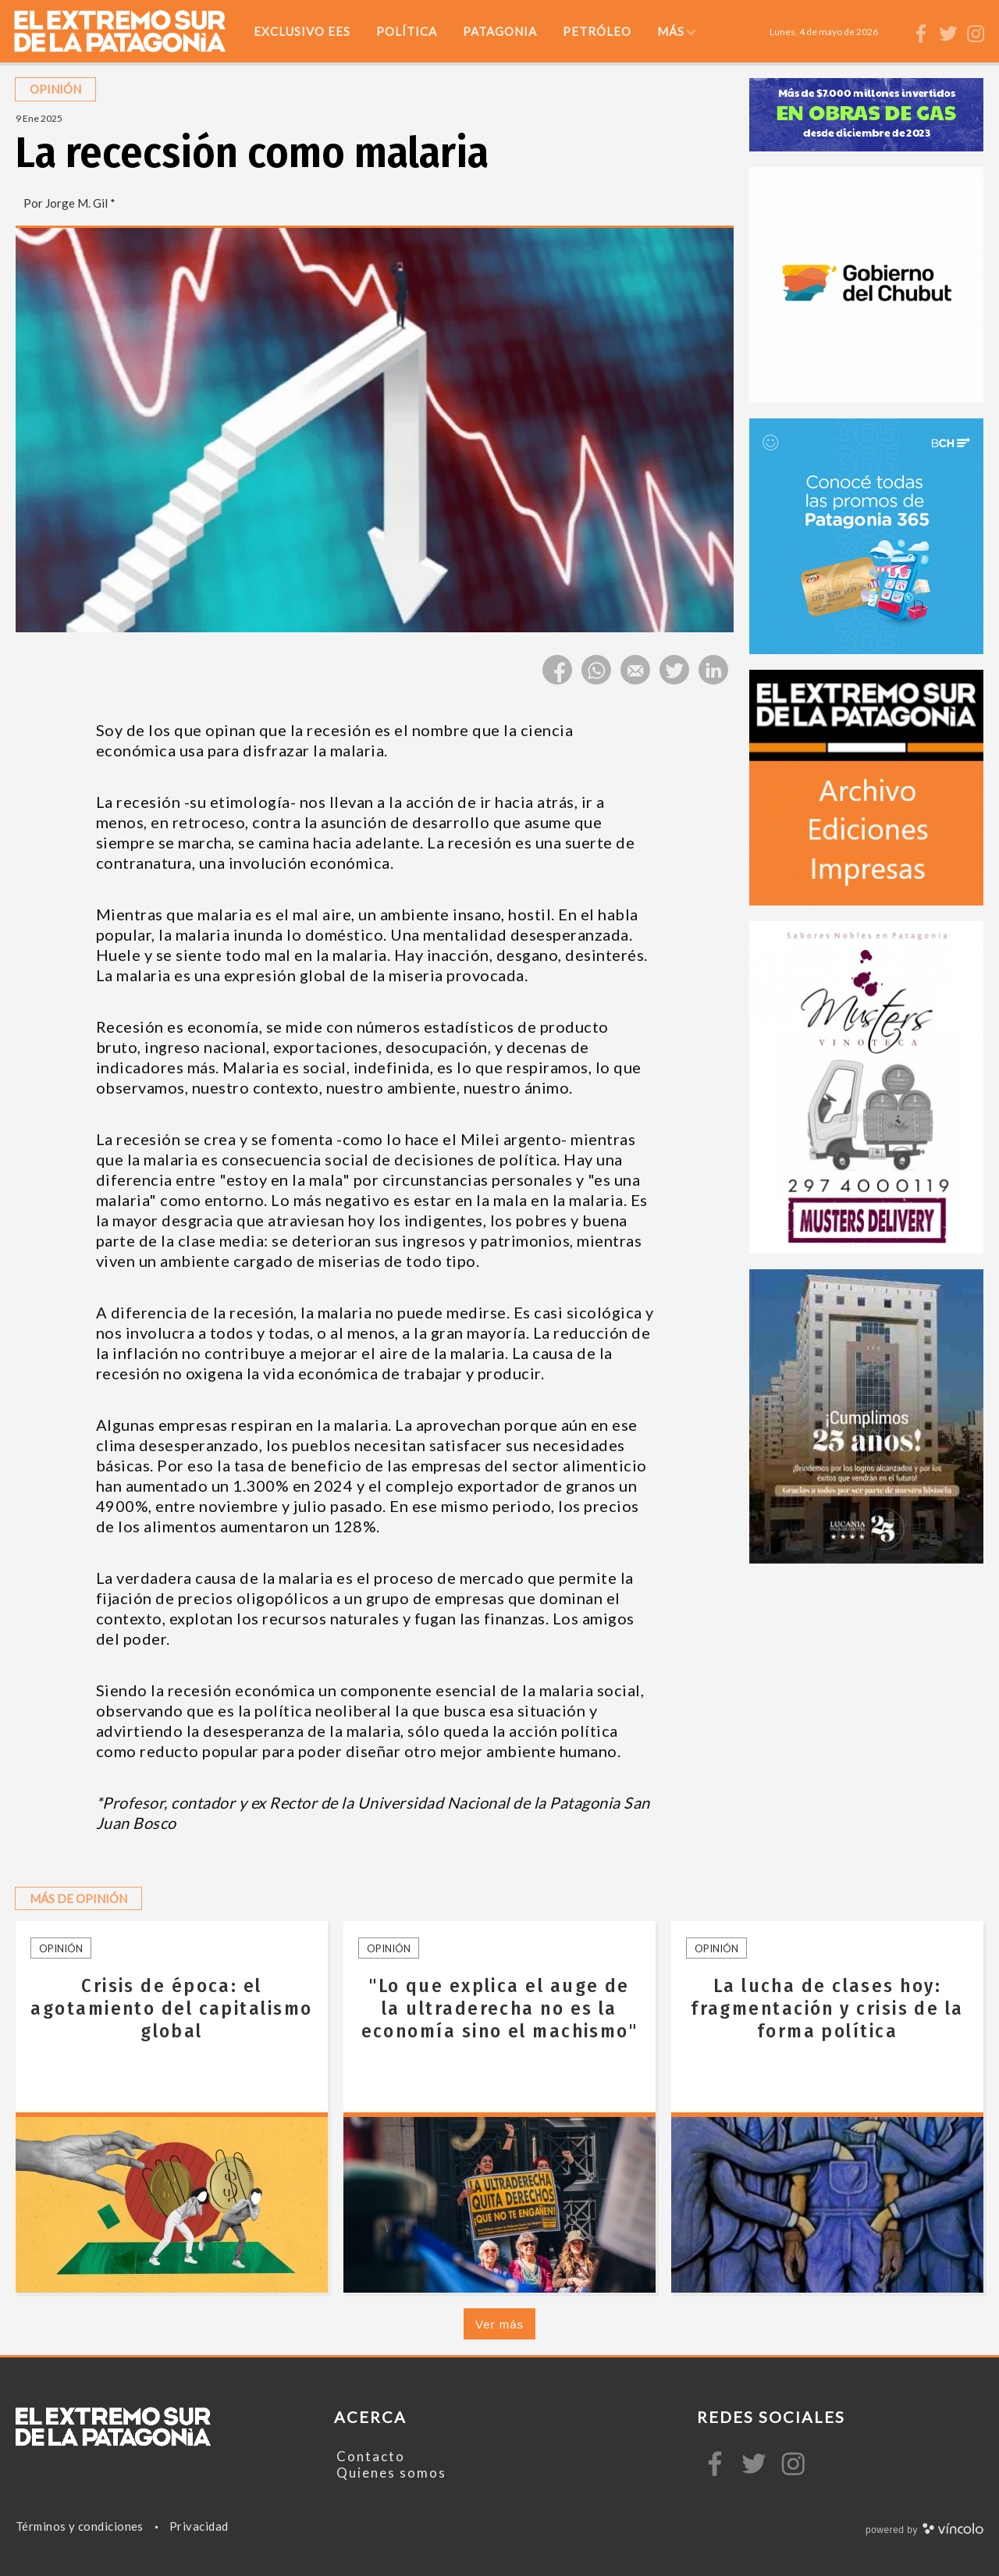 Image resolution: width=999 pixels, height=2576 pixels. What do you see at coordinates (80, 2526) in the screenshot?
I see `Términos y condiciones` at bounding box center [80, 2526].